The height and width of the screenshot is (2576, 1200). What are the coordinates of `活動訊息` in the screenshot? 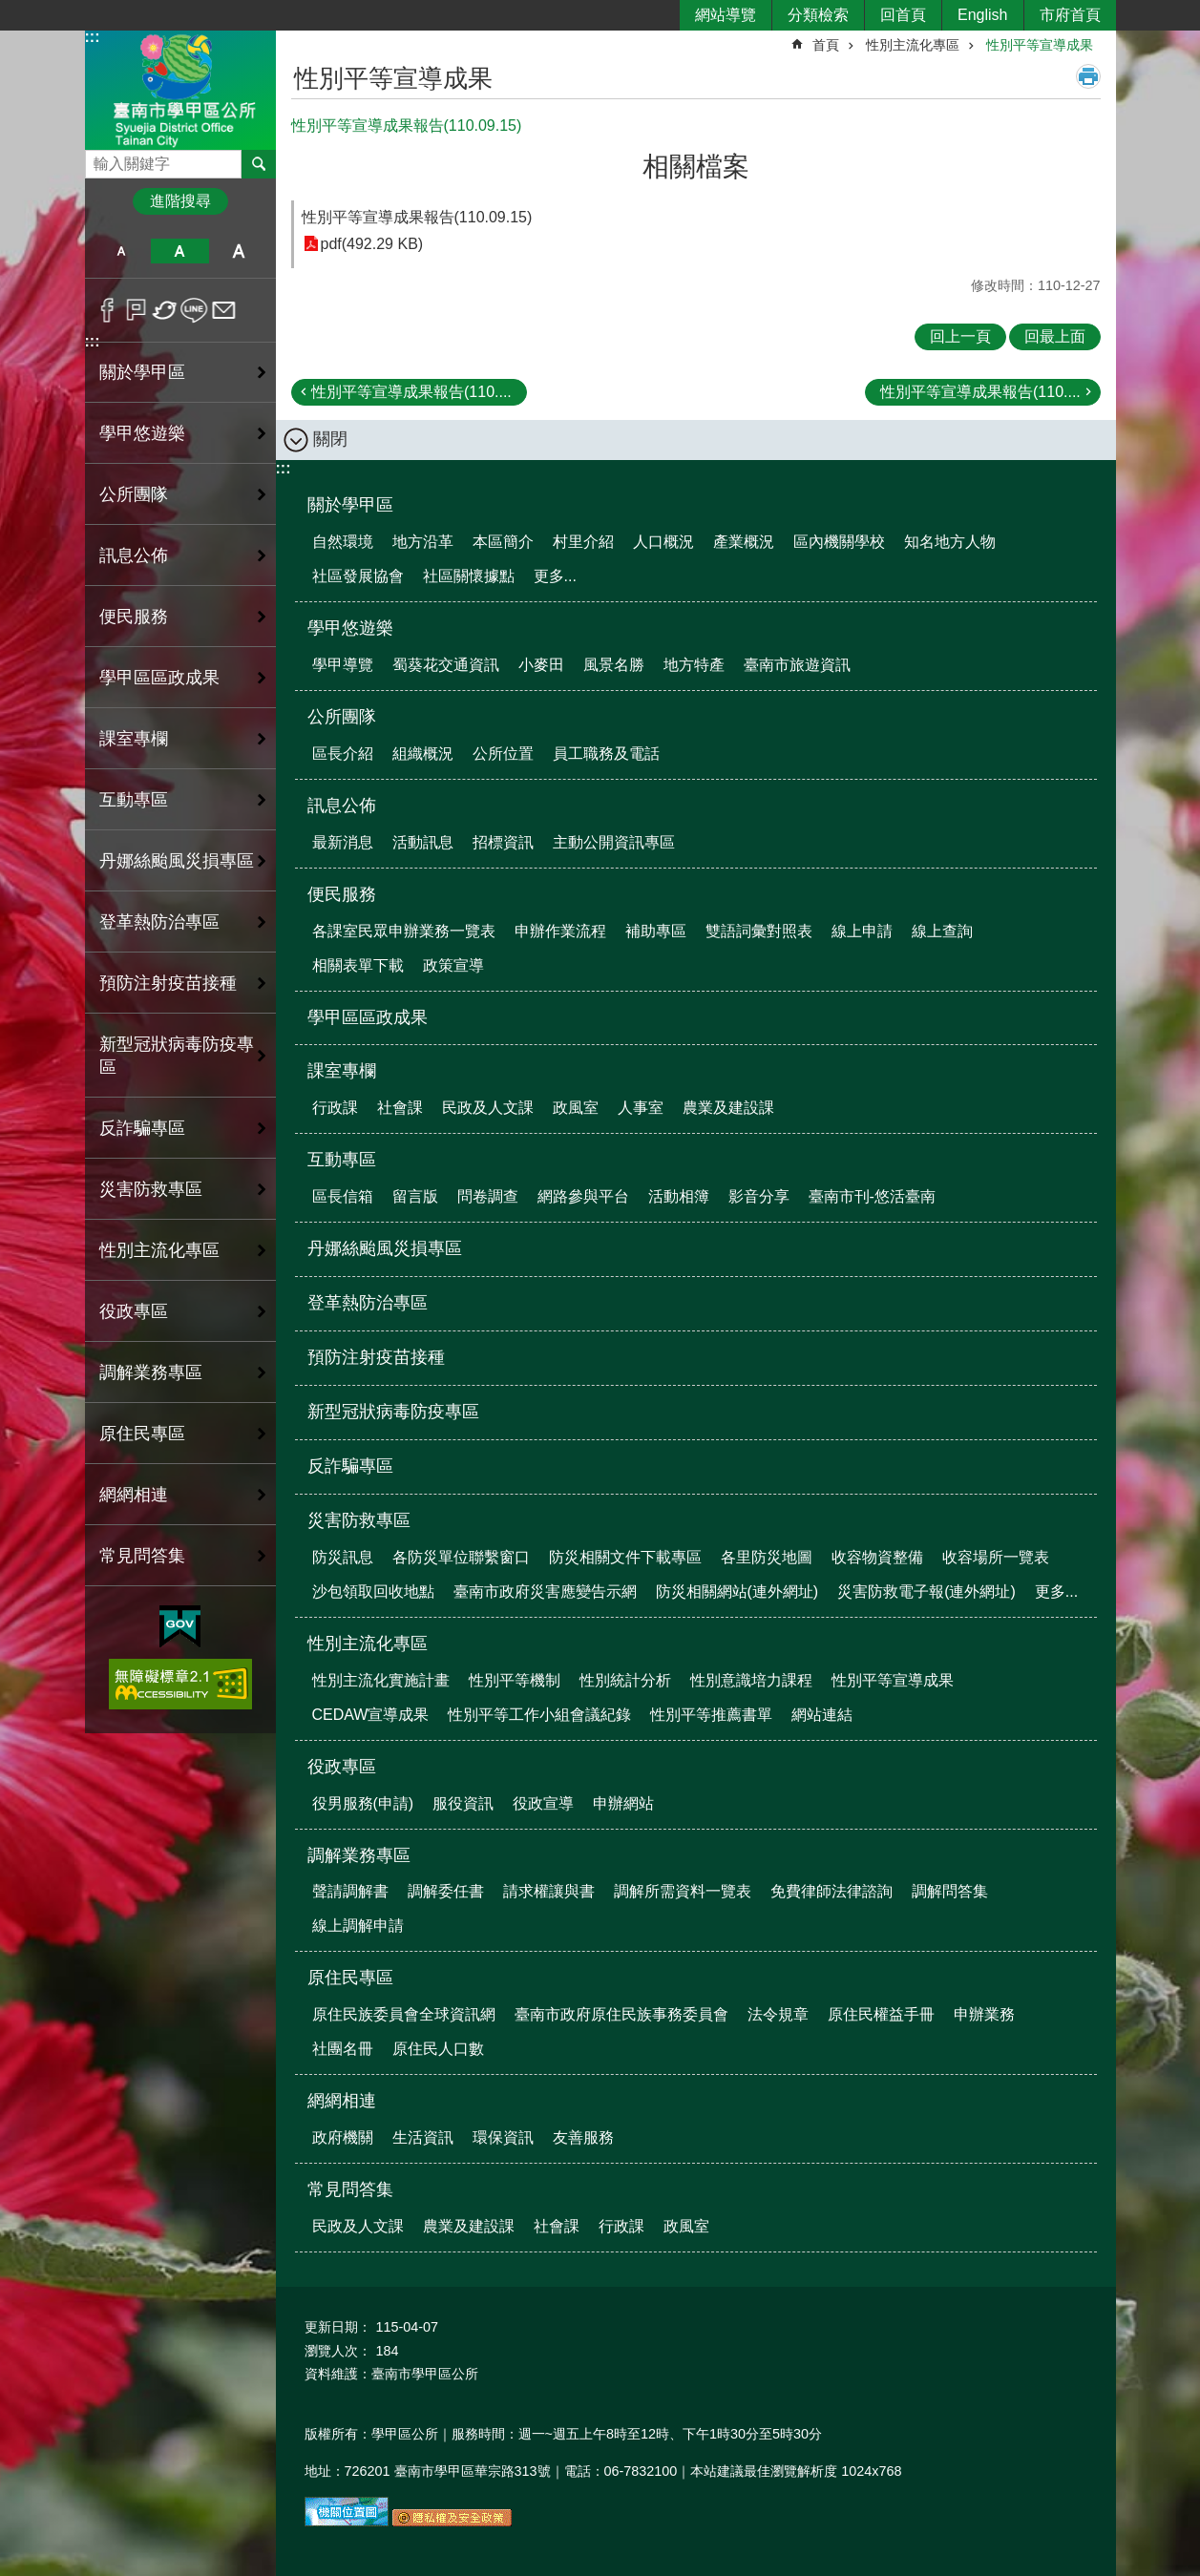 It's located at (422, 842).